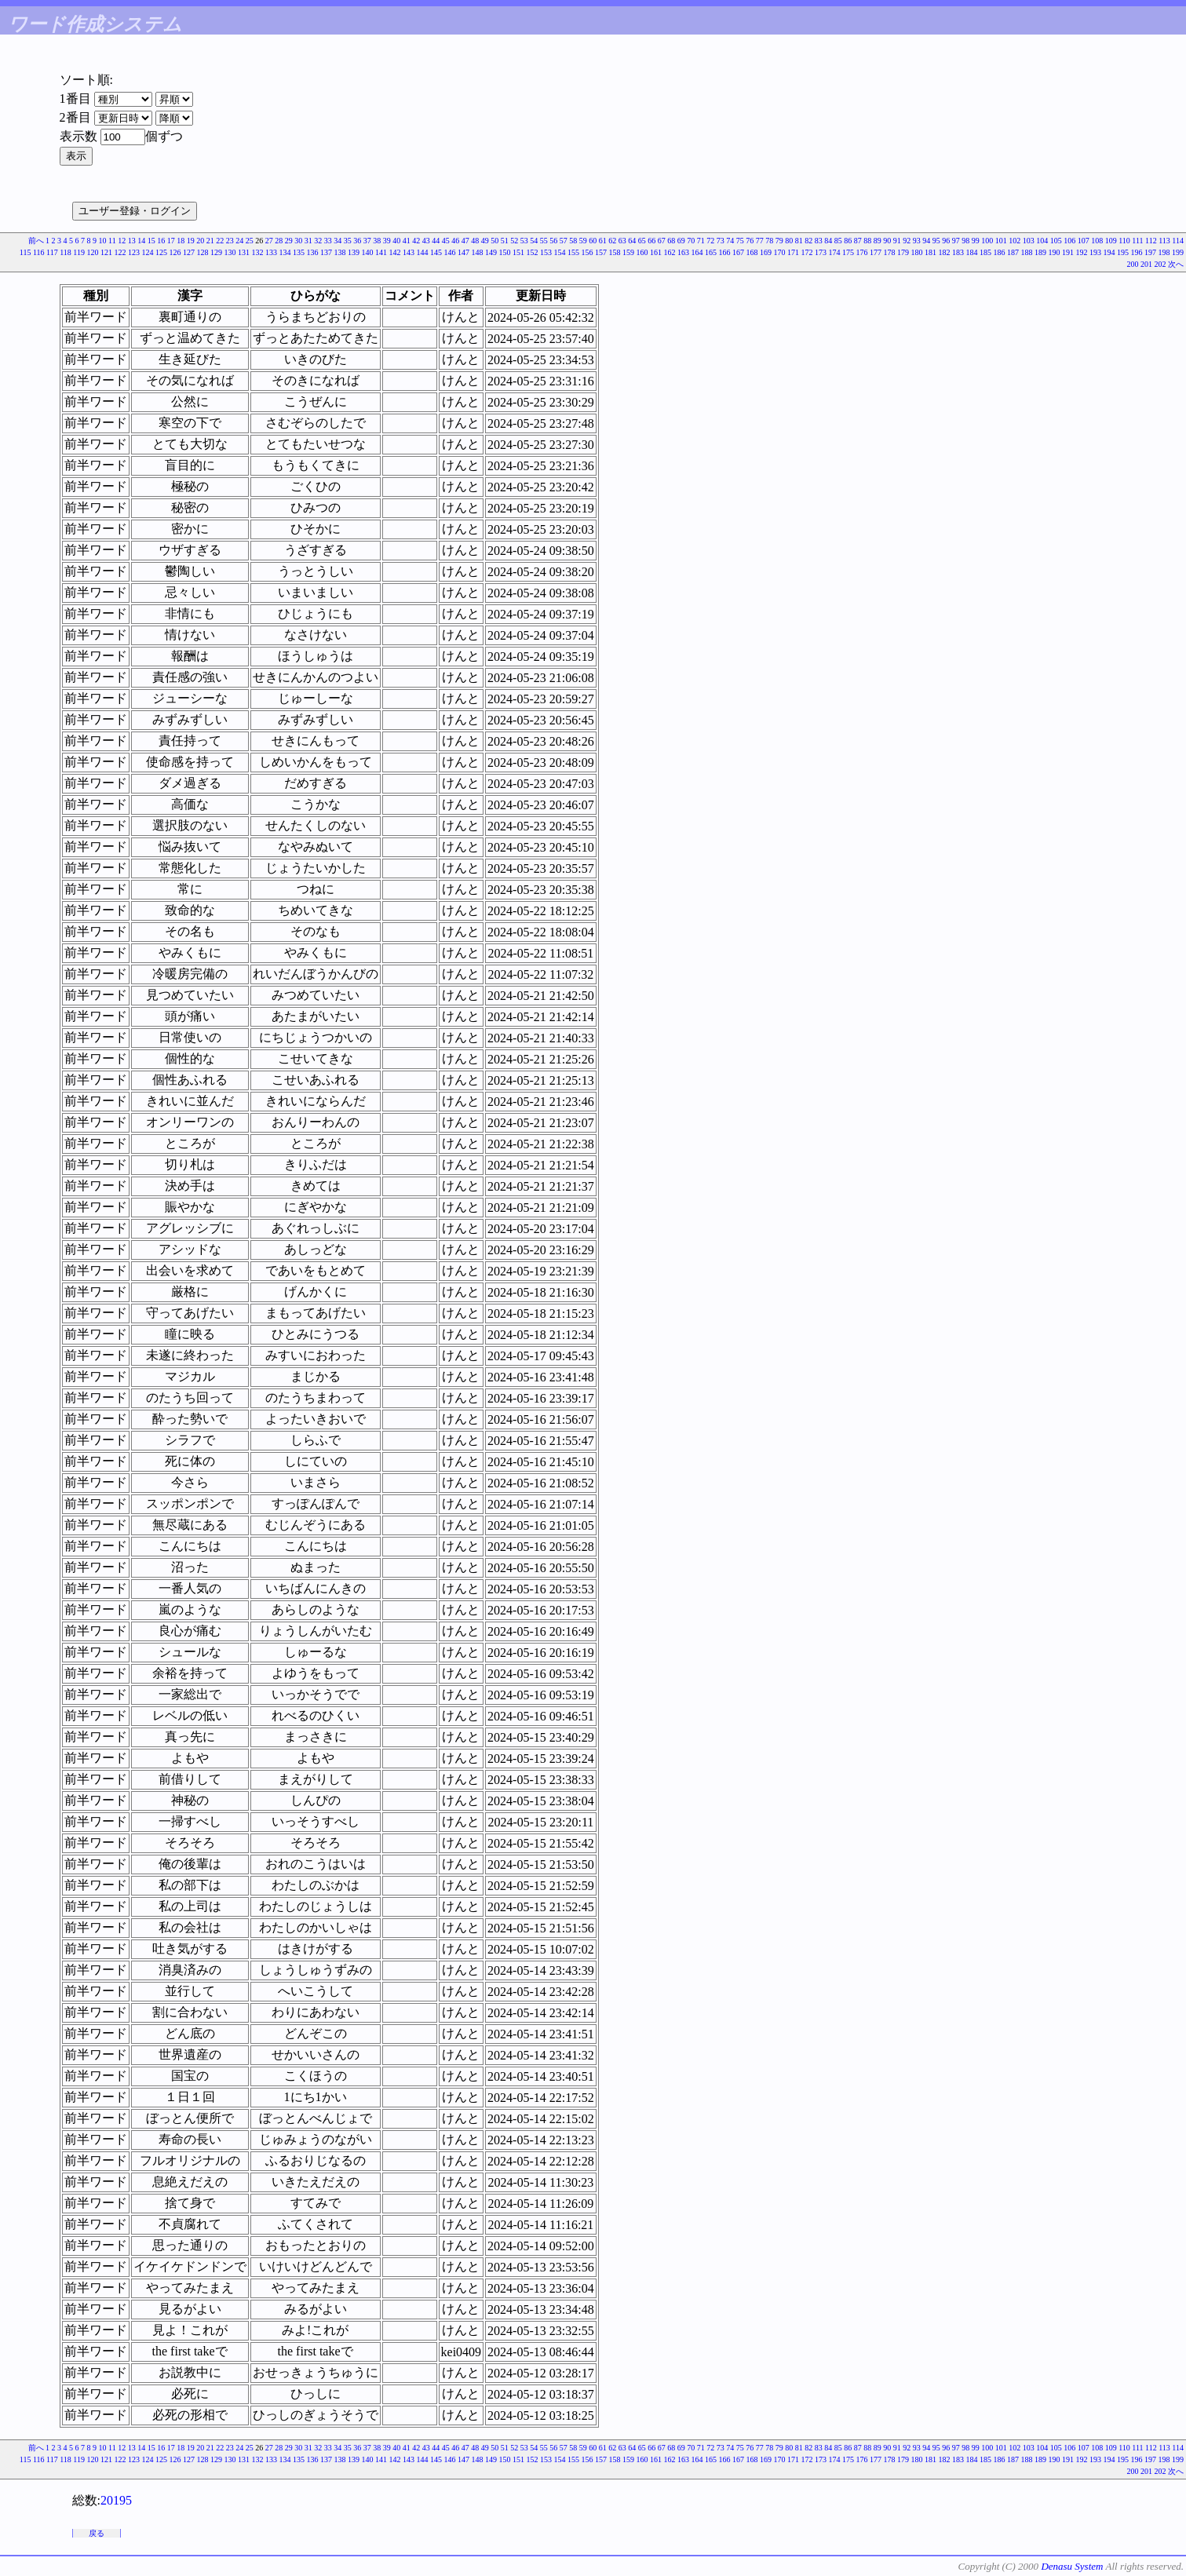 The width and height of the screenshot is (1186, 2576). What do you see at coordinates (1123, 252) in the screenshot?
I see `195` at bounding box center [1123, 252].